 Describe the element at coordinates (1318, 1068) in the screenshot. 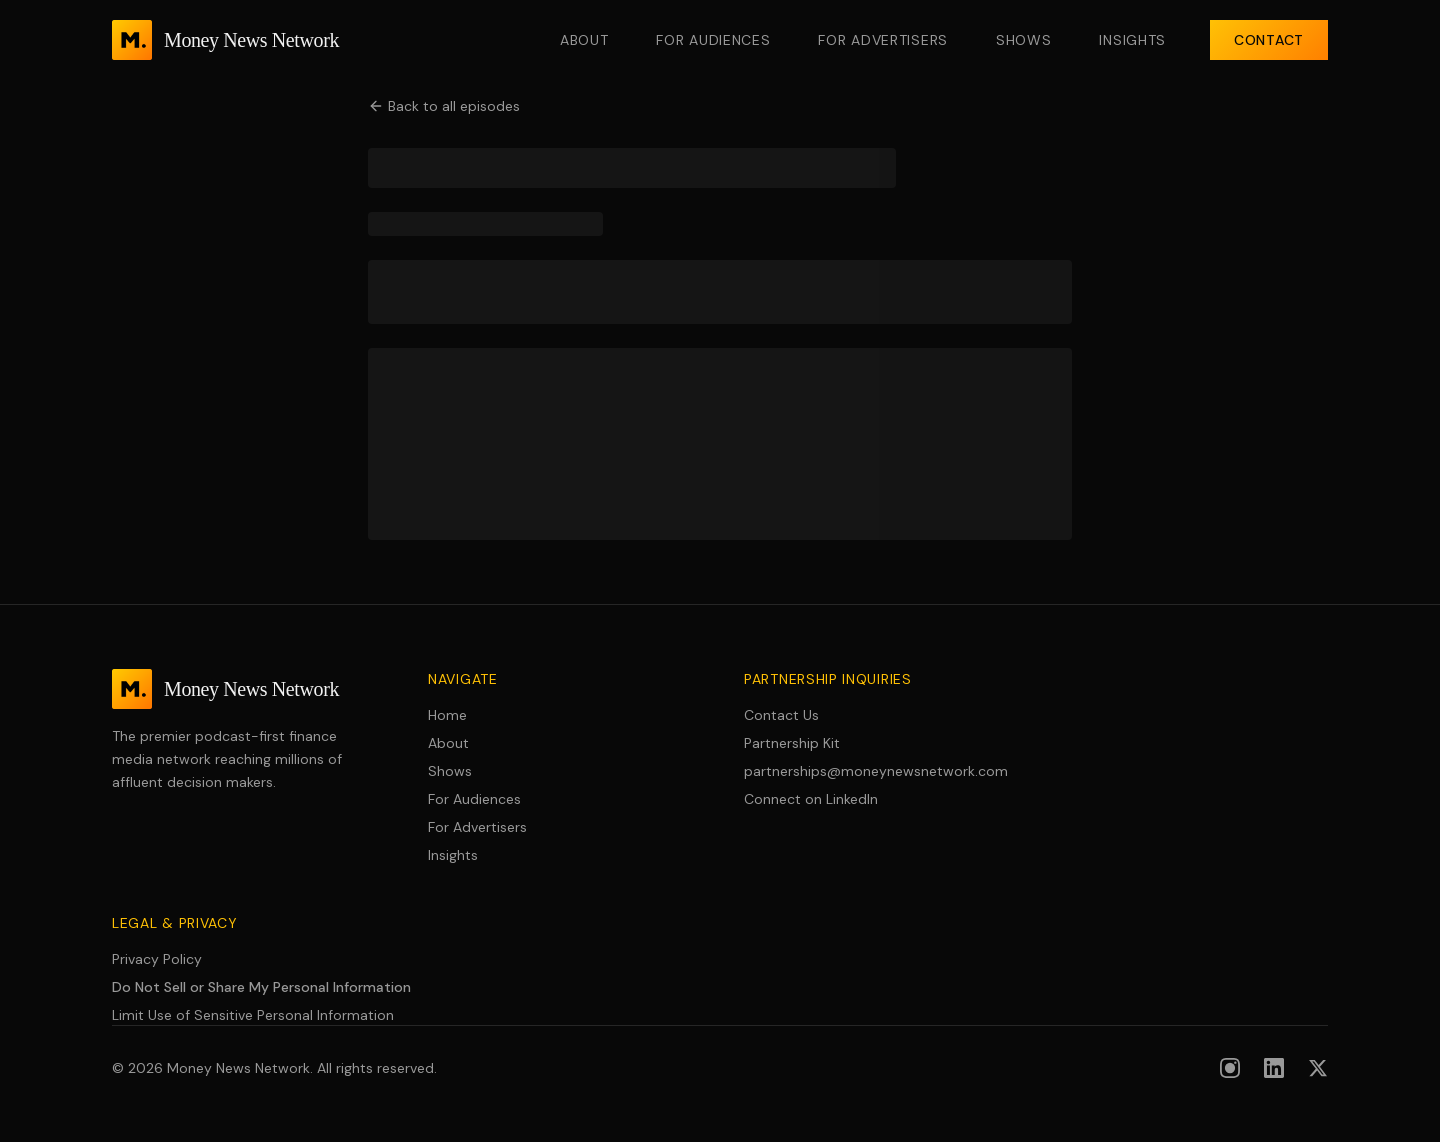

I see `[Follow us on X (formerly Twitter)]` at that location.